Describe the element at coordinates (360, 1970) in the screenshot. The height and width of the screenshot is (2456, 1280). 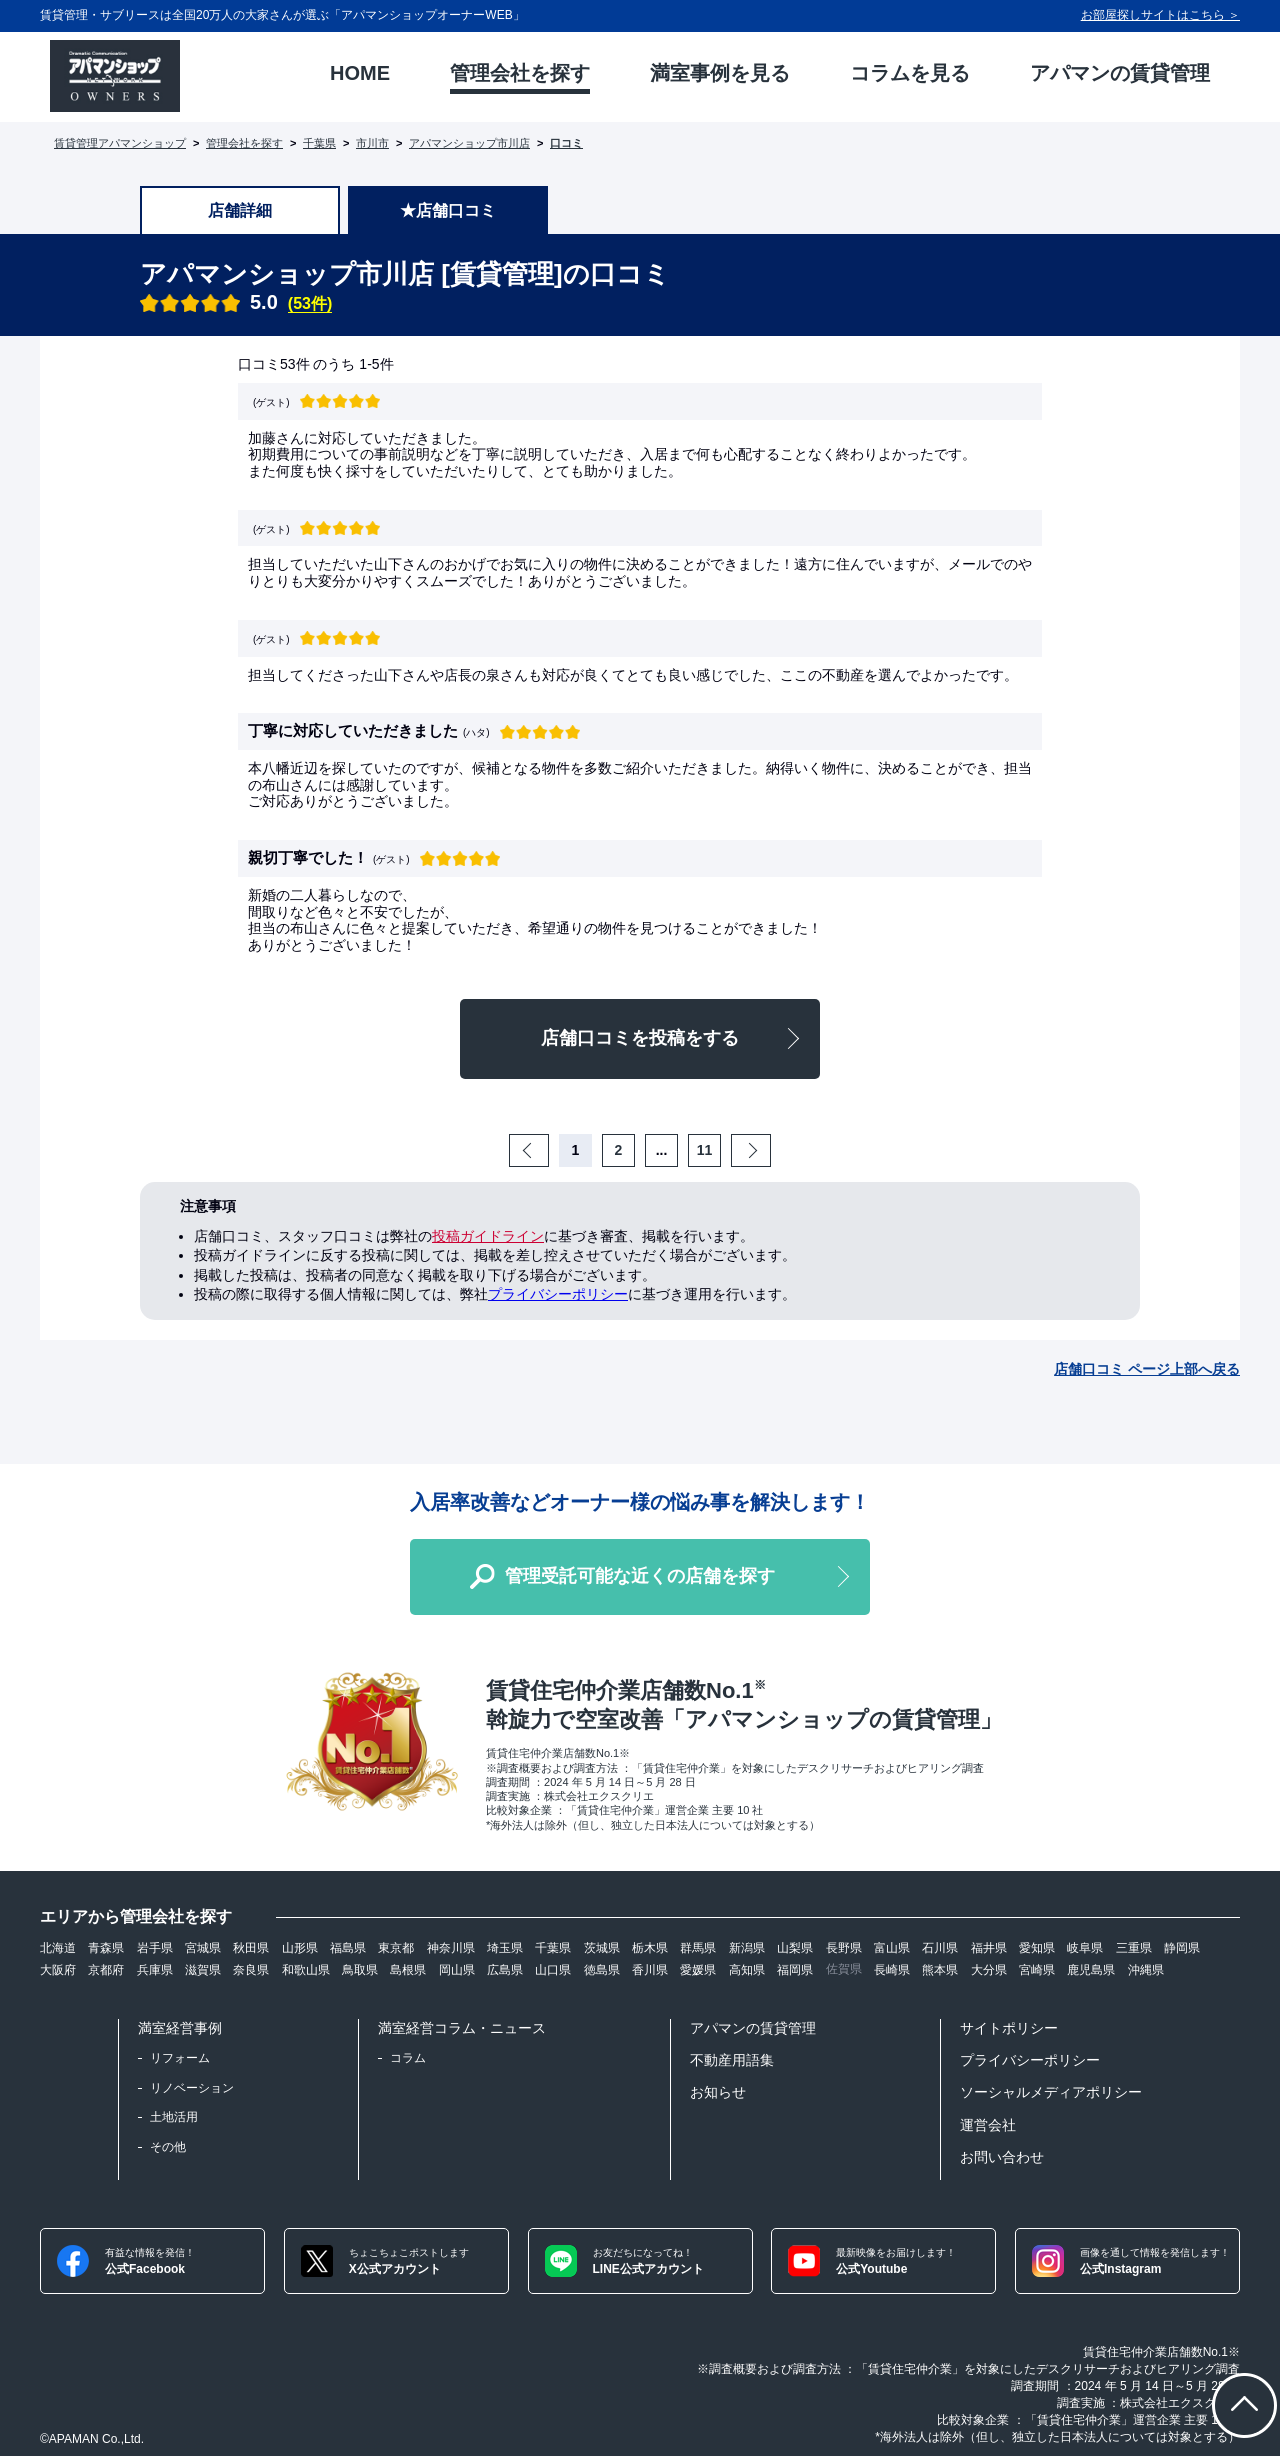
I see `鳥取県` at that location.